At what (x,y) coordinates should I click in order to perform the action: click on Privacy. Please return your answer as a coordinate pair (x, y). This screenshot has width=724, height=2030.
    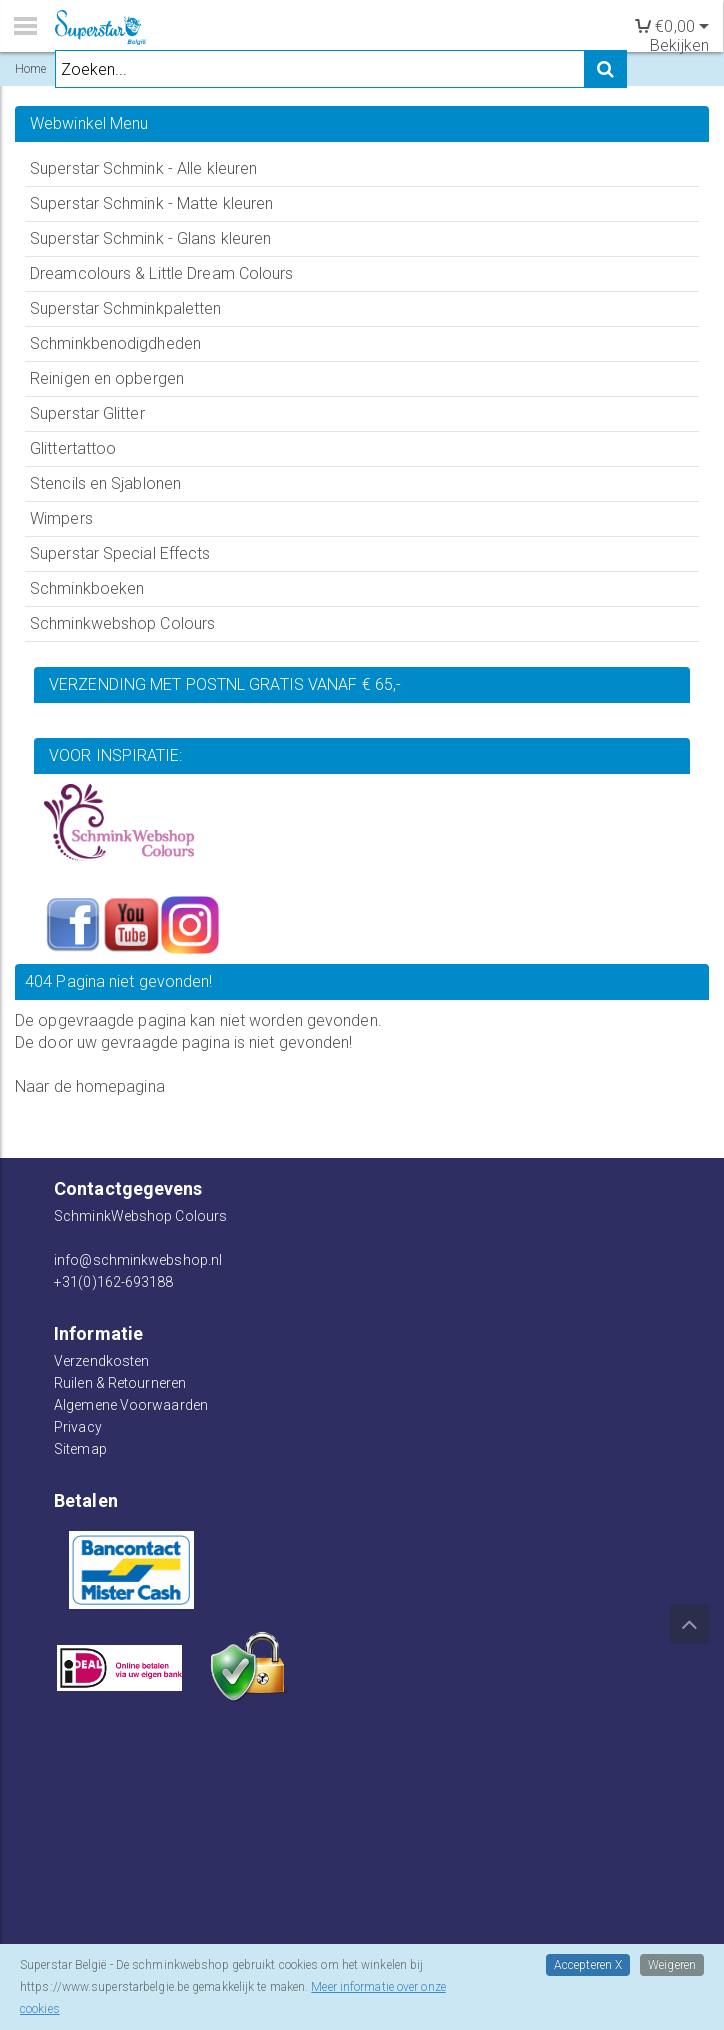
    Looking at the image, I should click on (78, 1427).